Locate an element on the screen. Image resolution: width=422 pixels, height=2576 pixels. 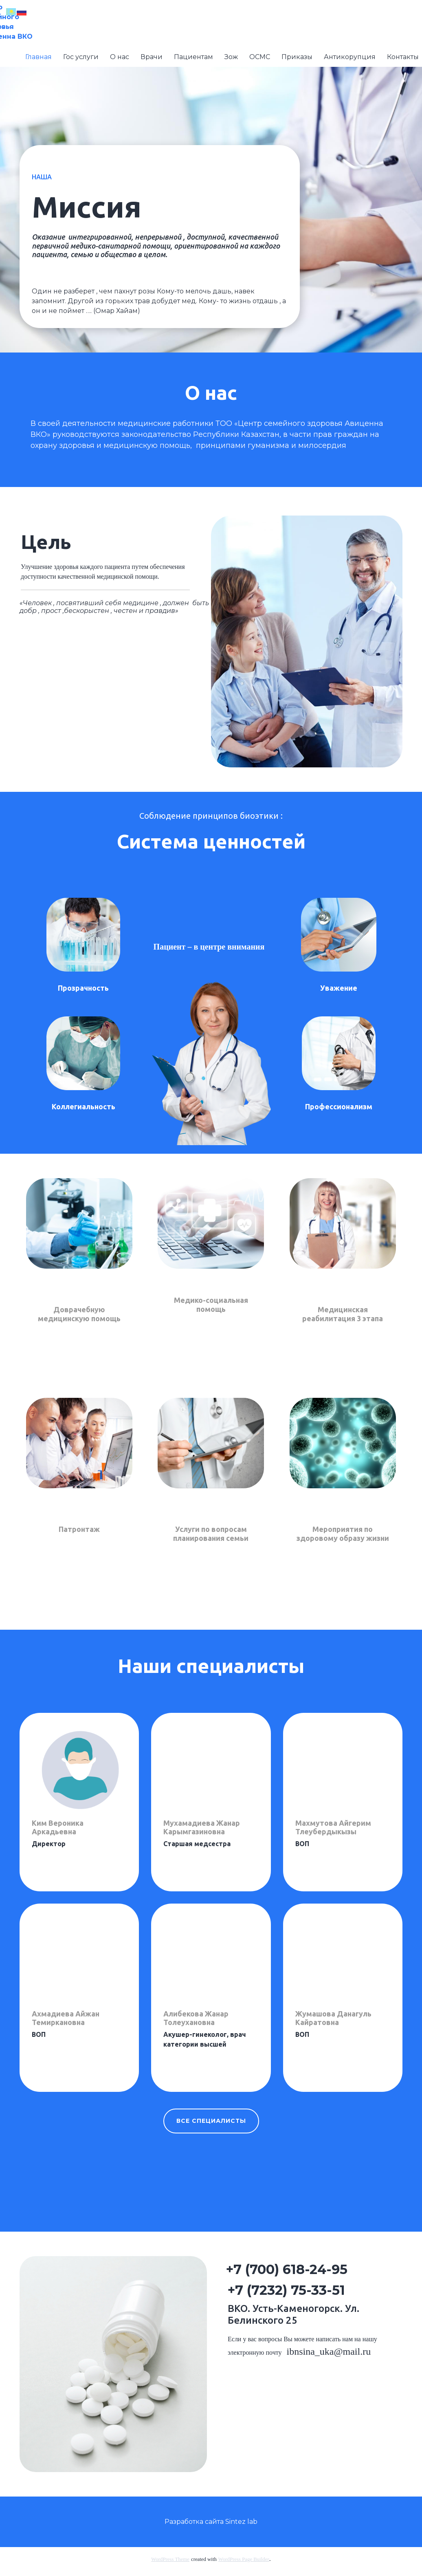
Приказы is located at coordinates (296, 57).